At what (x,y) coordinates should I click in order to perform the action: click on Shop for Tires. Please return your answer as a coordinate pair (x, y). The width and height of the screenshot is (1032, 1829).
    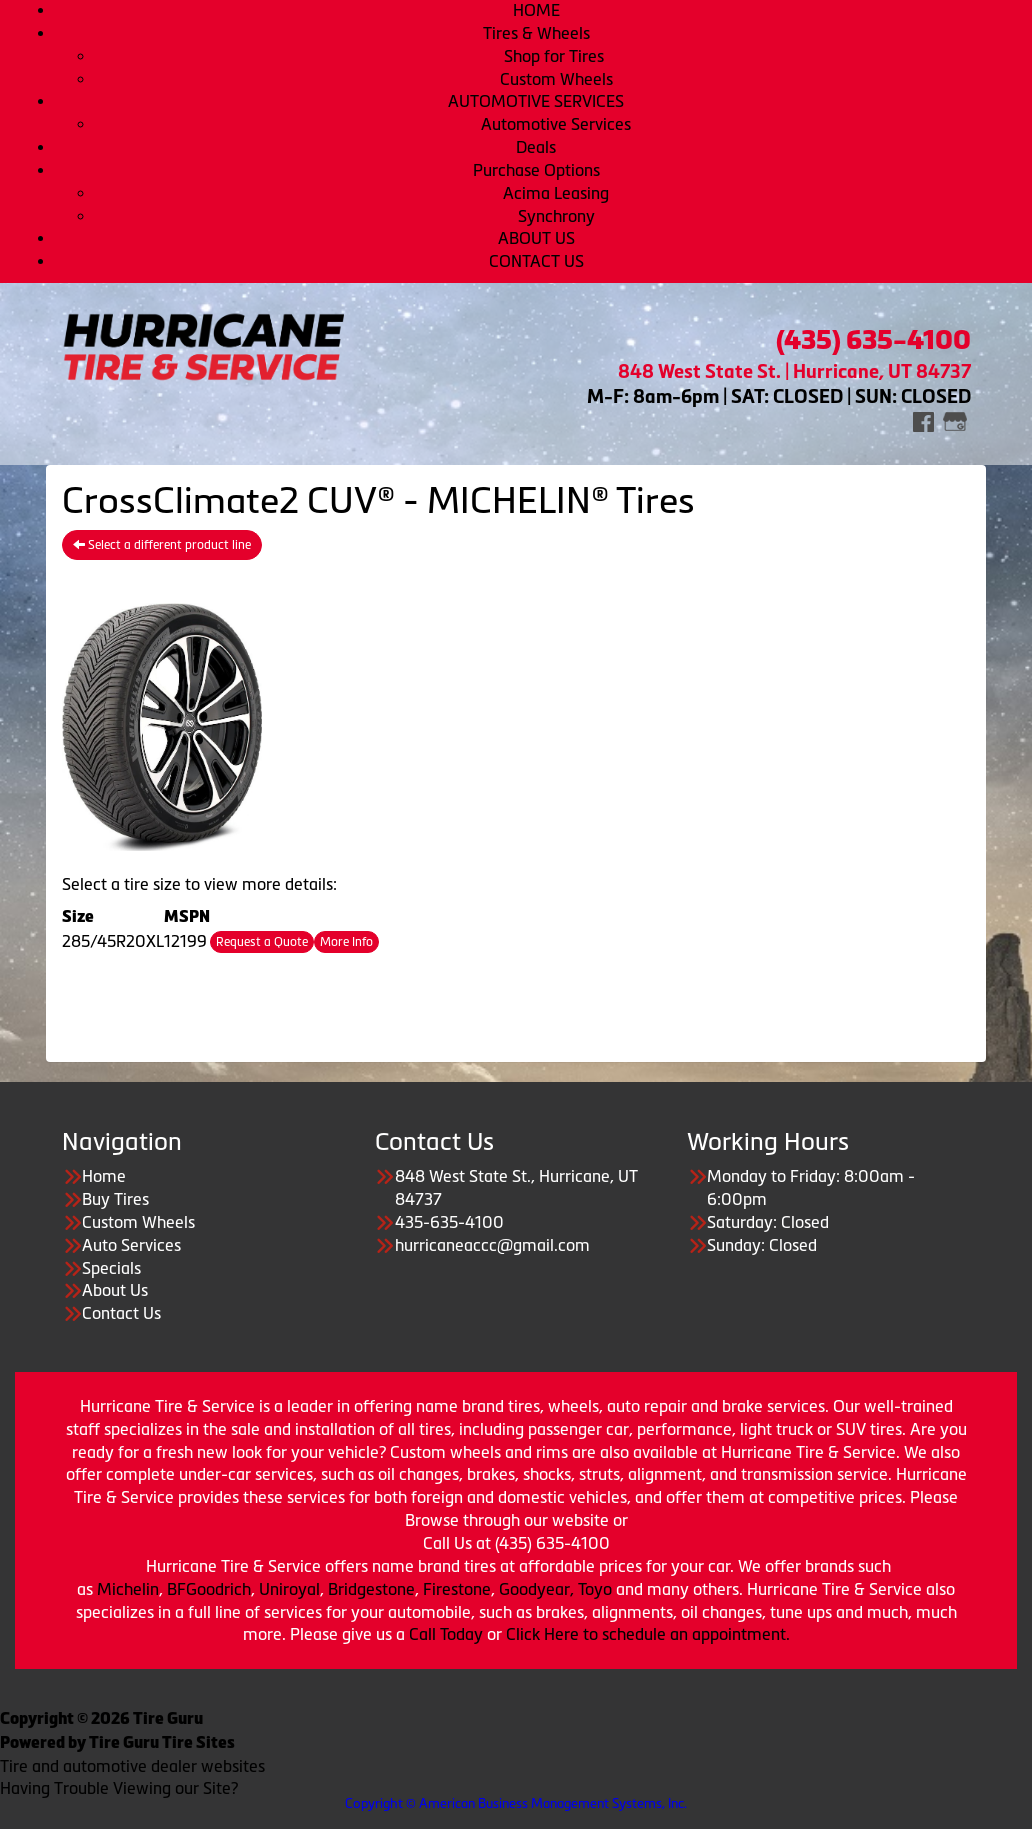
    Looking at the image, I should click on (556, 56).